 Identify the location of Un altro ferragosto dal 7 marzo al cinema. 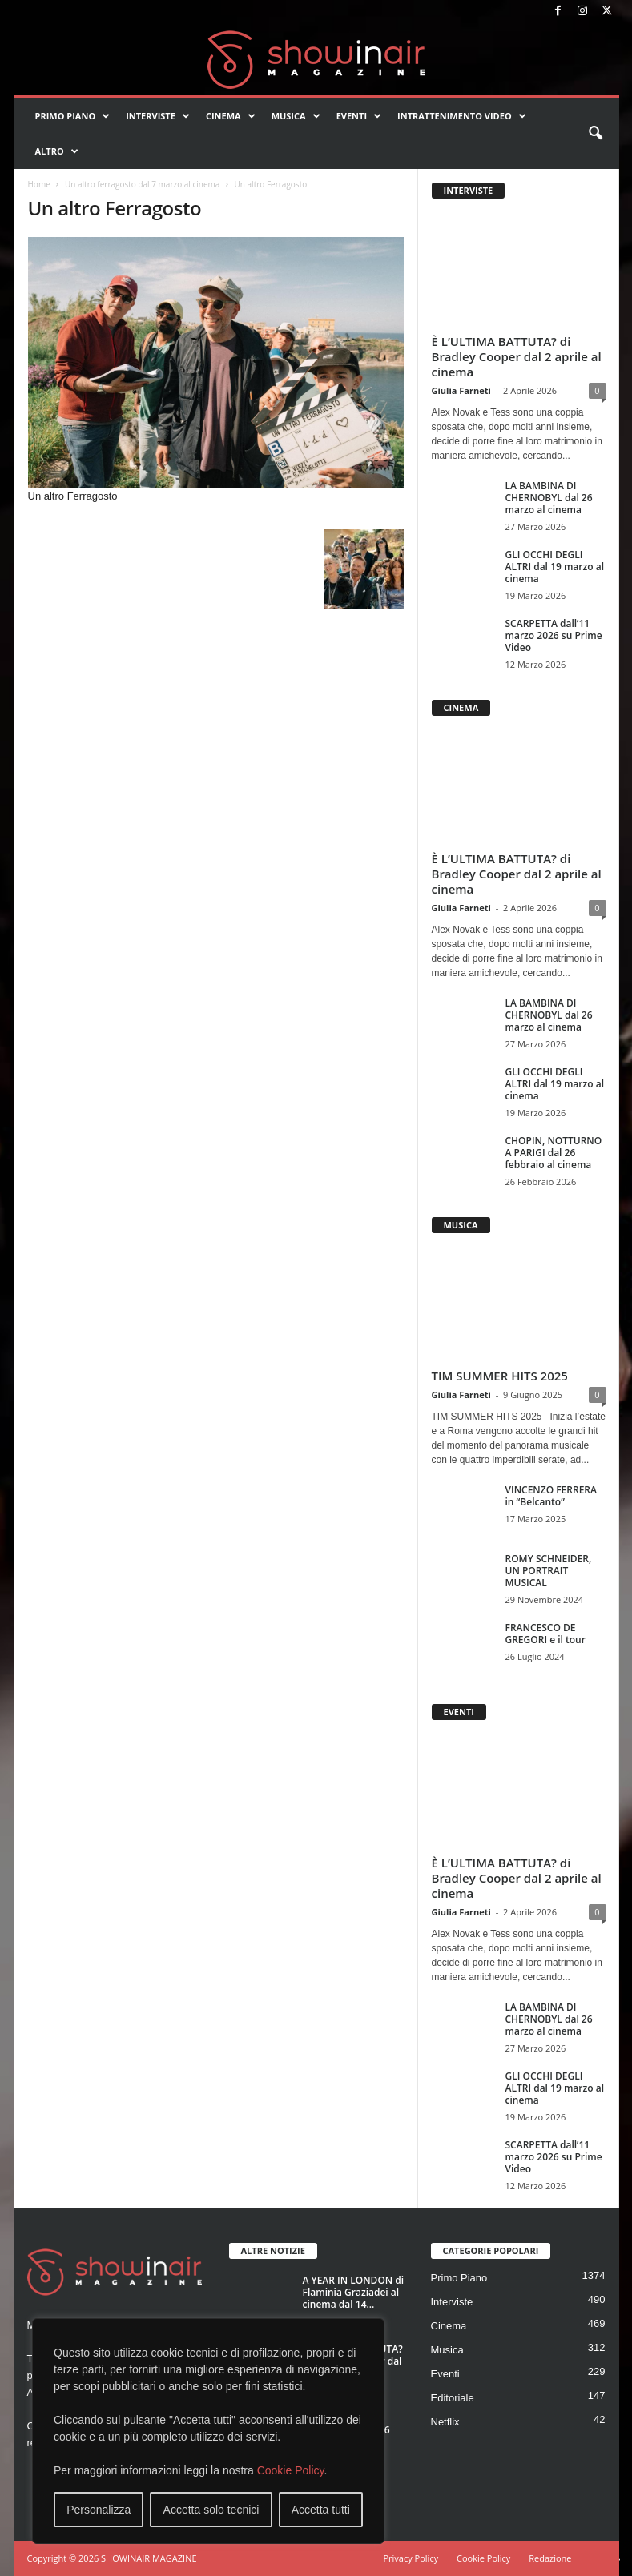
(142, 184).